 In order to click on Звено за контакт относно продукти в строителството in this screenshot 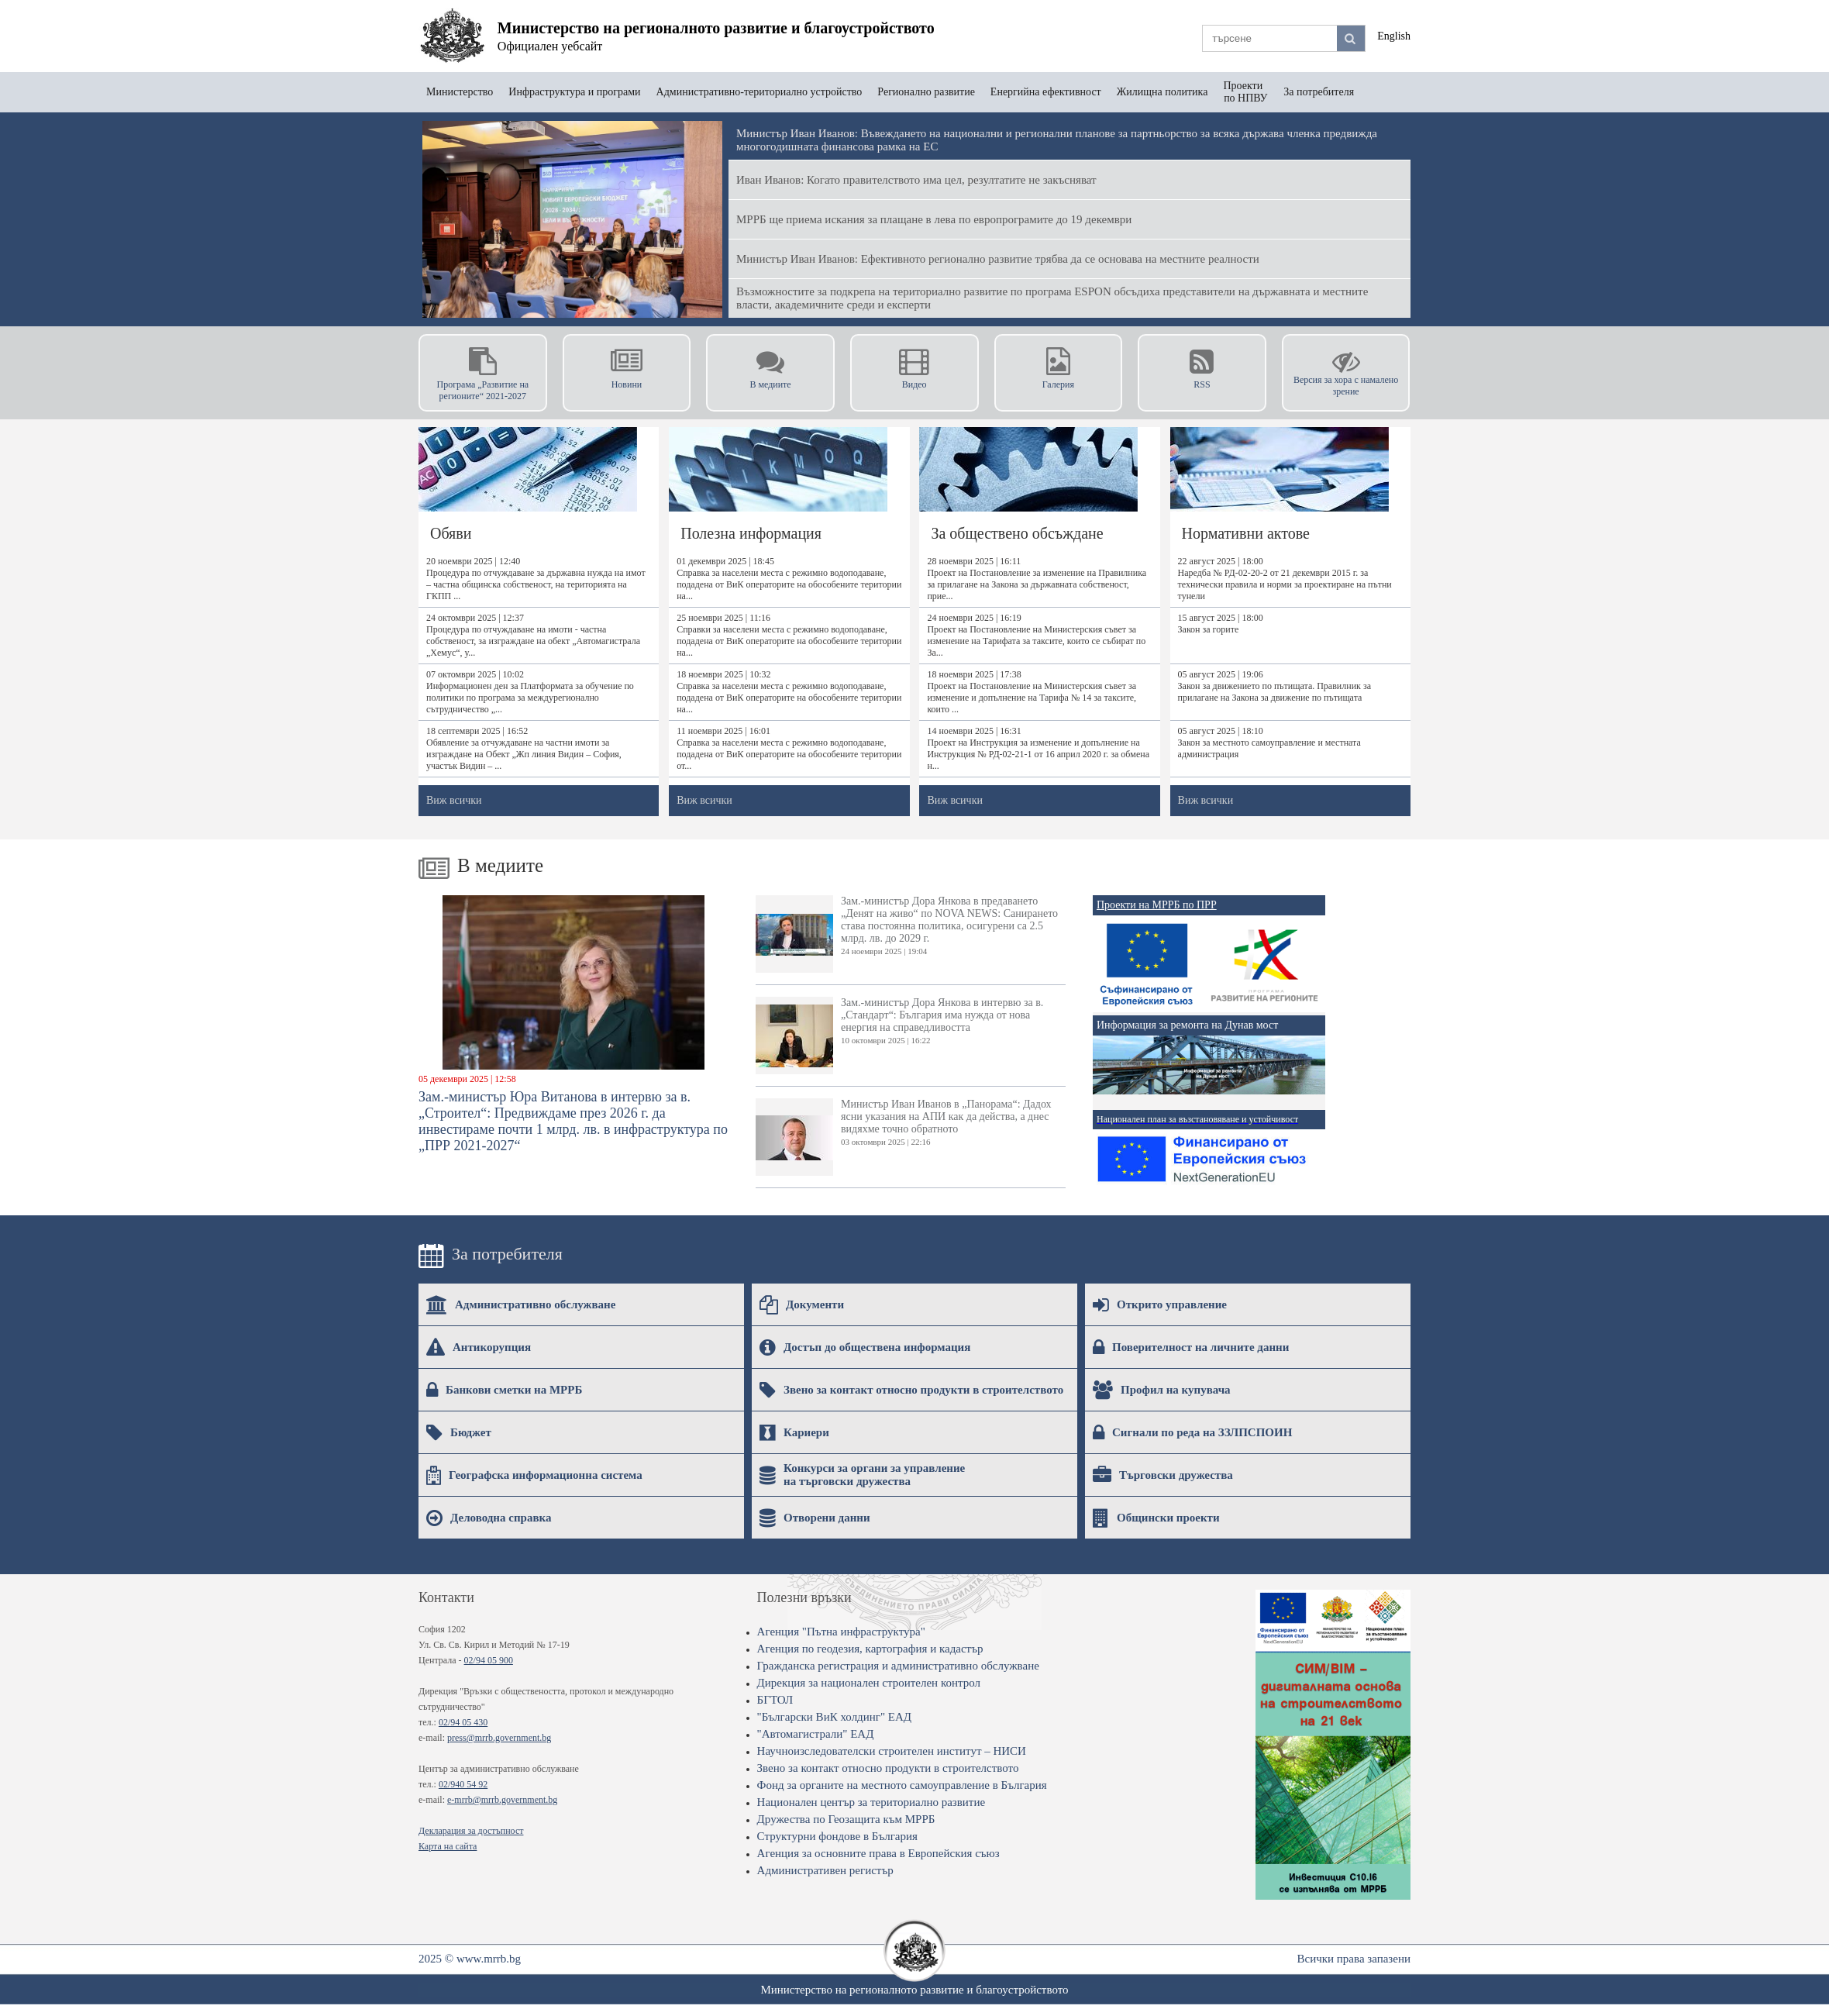, I will do `click(911, 1389)`.